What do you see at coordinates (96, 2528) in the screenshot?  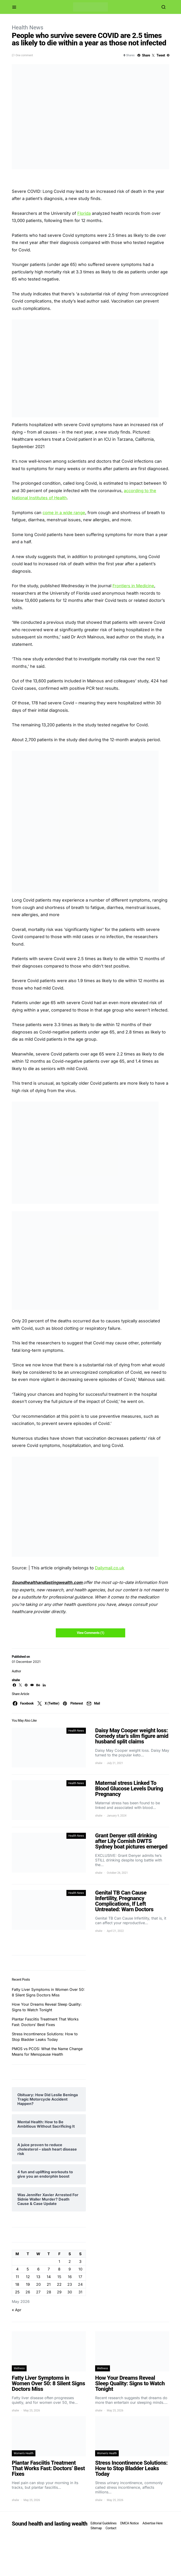 I see `Sitemap` at bounding box center [96, 2528].